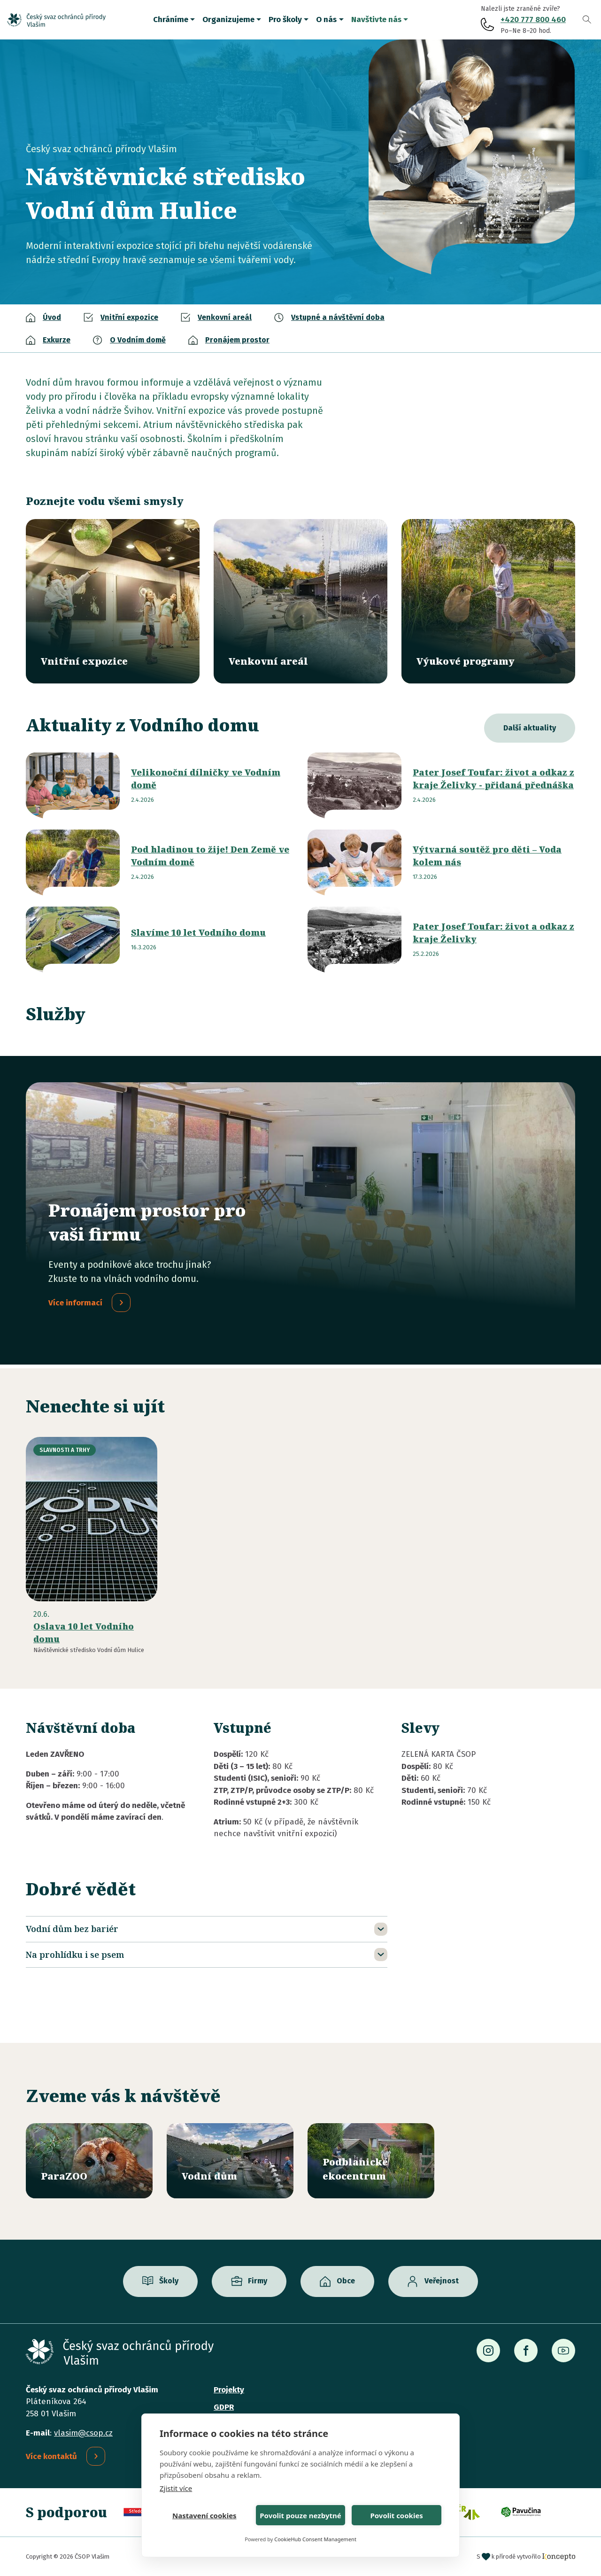 The image size is (601, 2576). What do you see at coordinates (168, 2280) in the screenshot?
I see `Školy` at bounding box center [168, 2280].